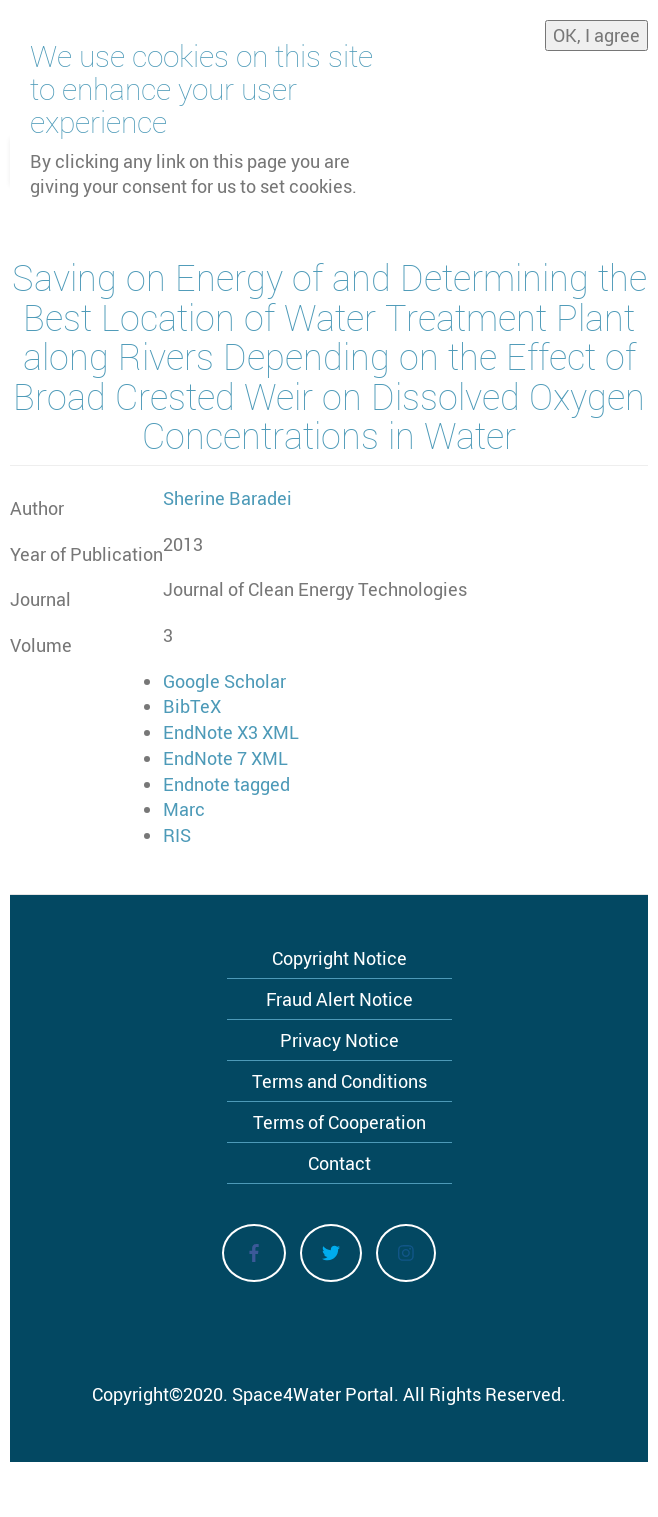  I want to click on Fraud Alert Notice, so click(339, 999).